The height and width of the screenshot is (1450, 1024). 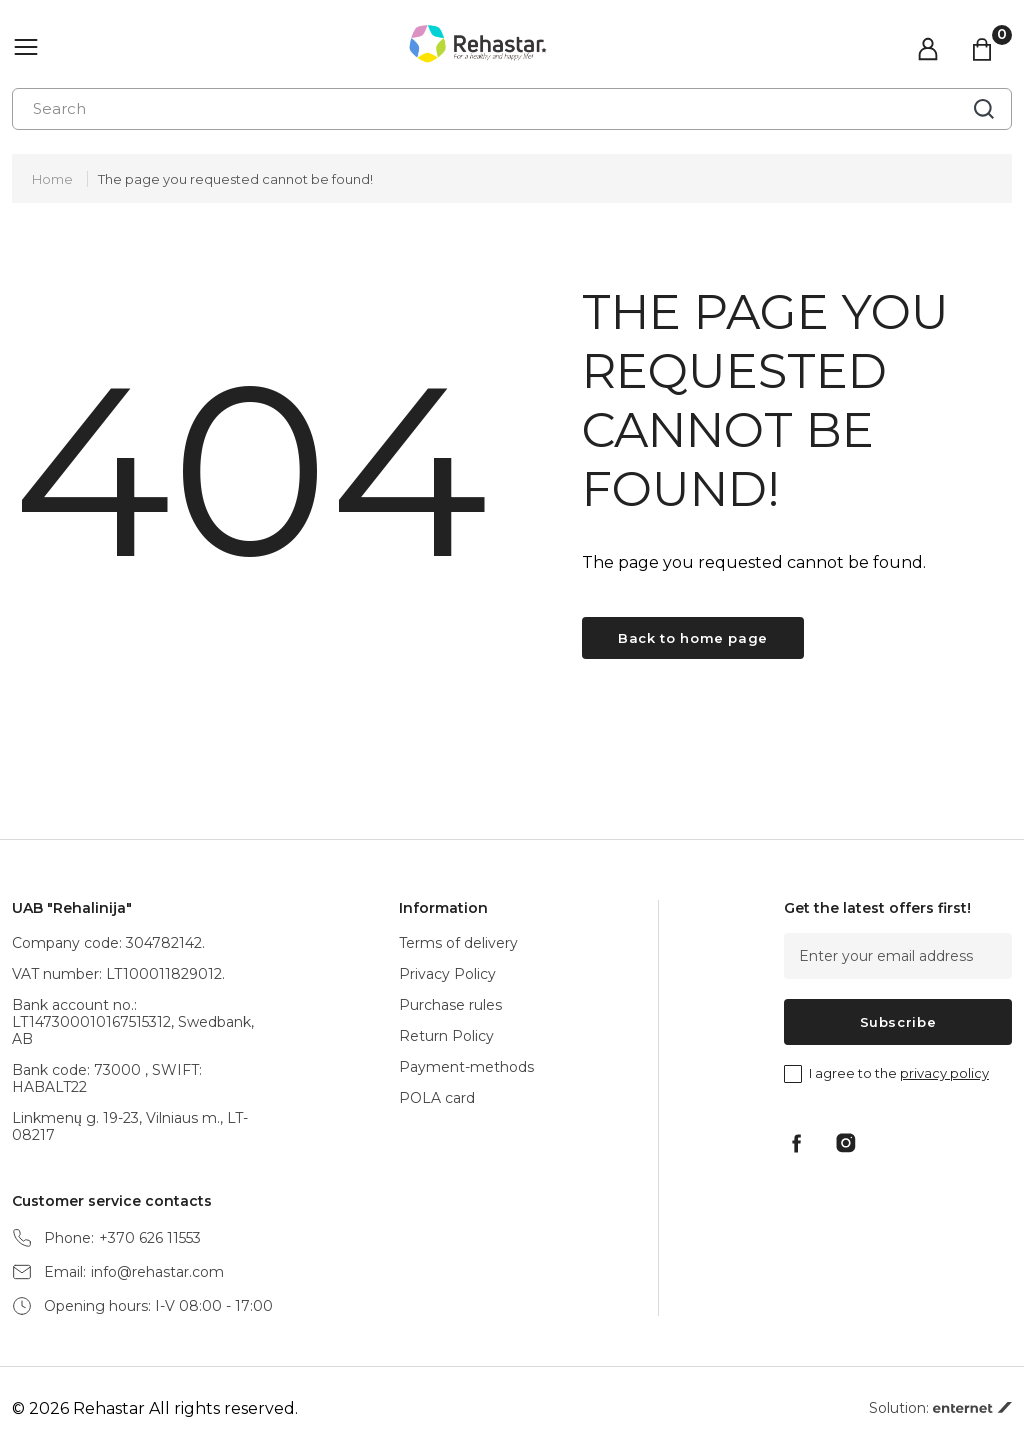 What do you see at coordinates (693, 638) in the screenshot?
I see `Back to home page` at bounding box center [693, 638].